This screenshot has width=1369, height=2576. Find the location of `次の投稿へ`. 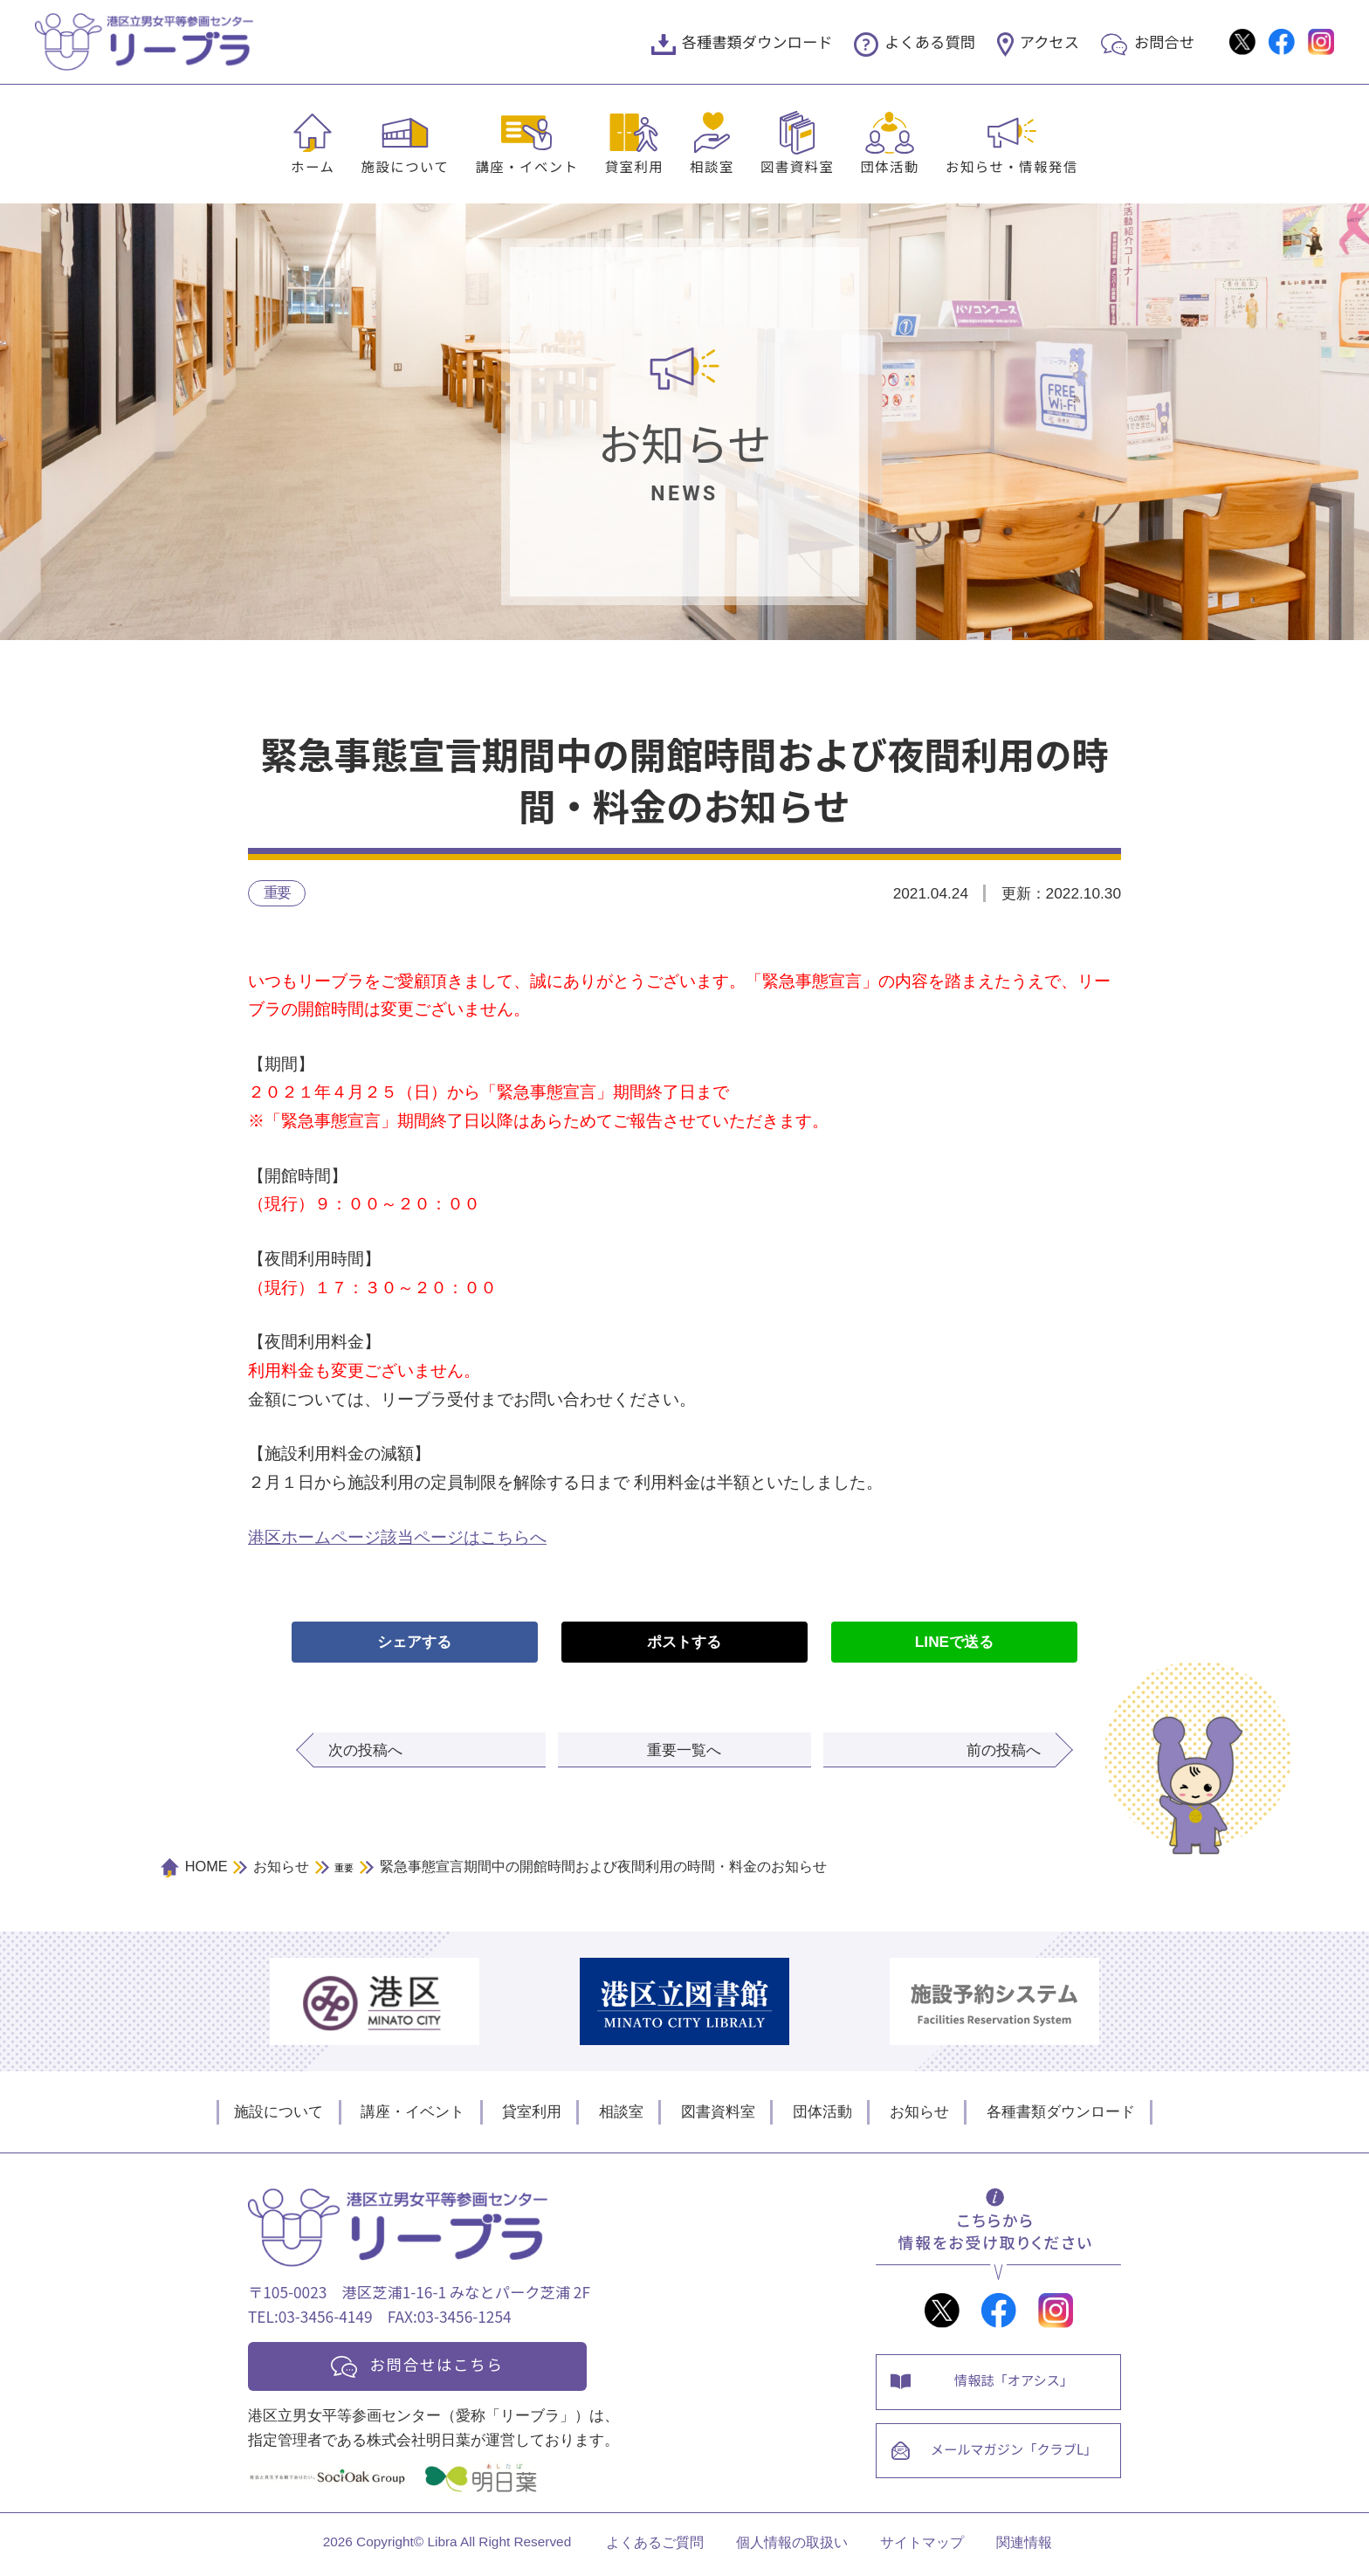

次の投稿へ is located at coordinates (365, 1751).